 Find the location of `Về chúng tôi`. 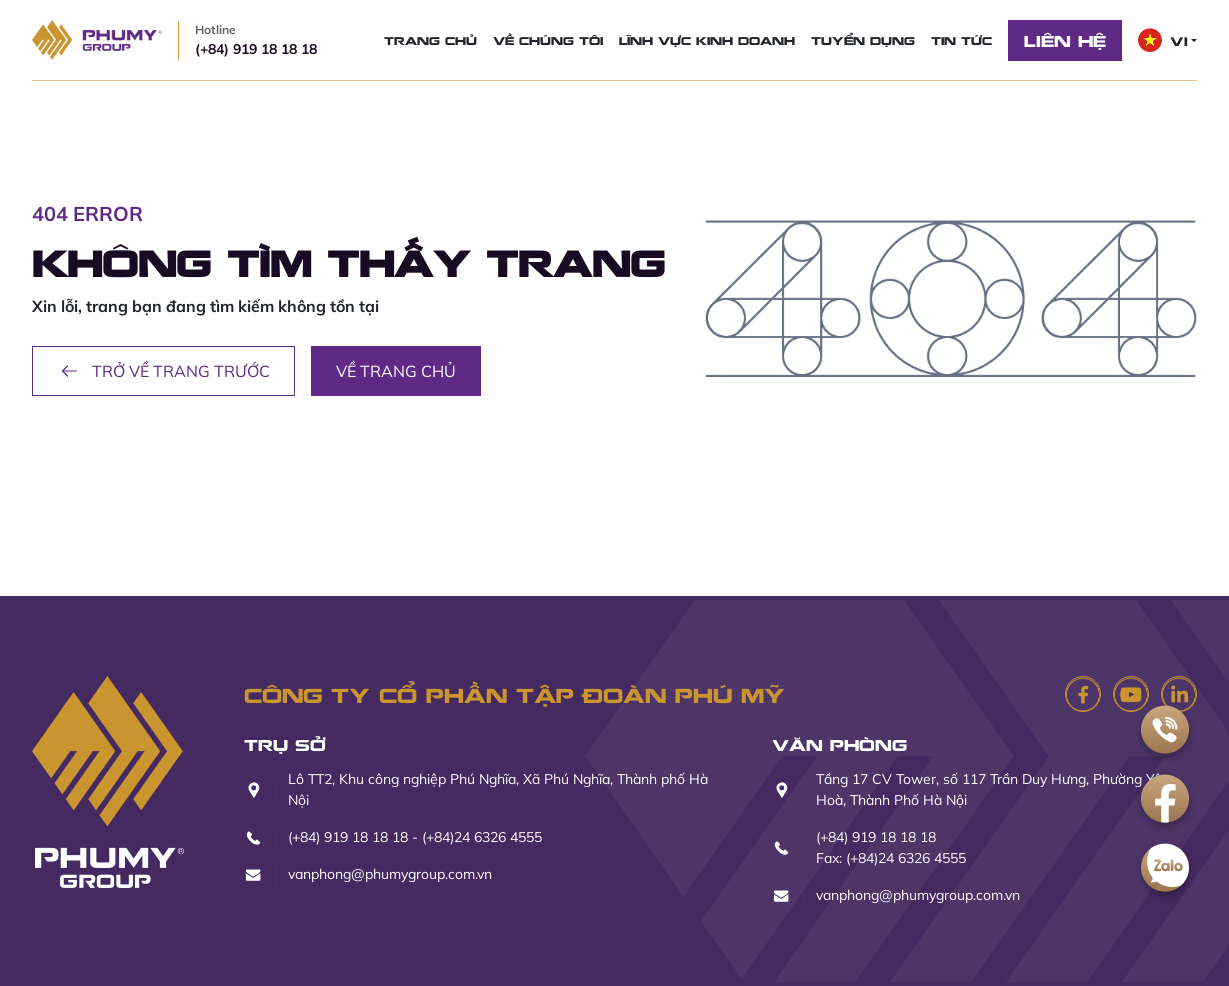

Về chúng tôi is located at coordinates (548, 40).